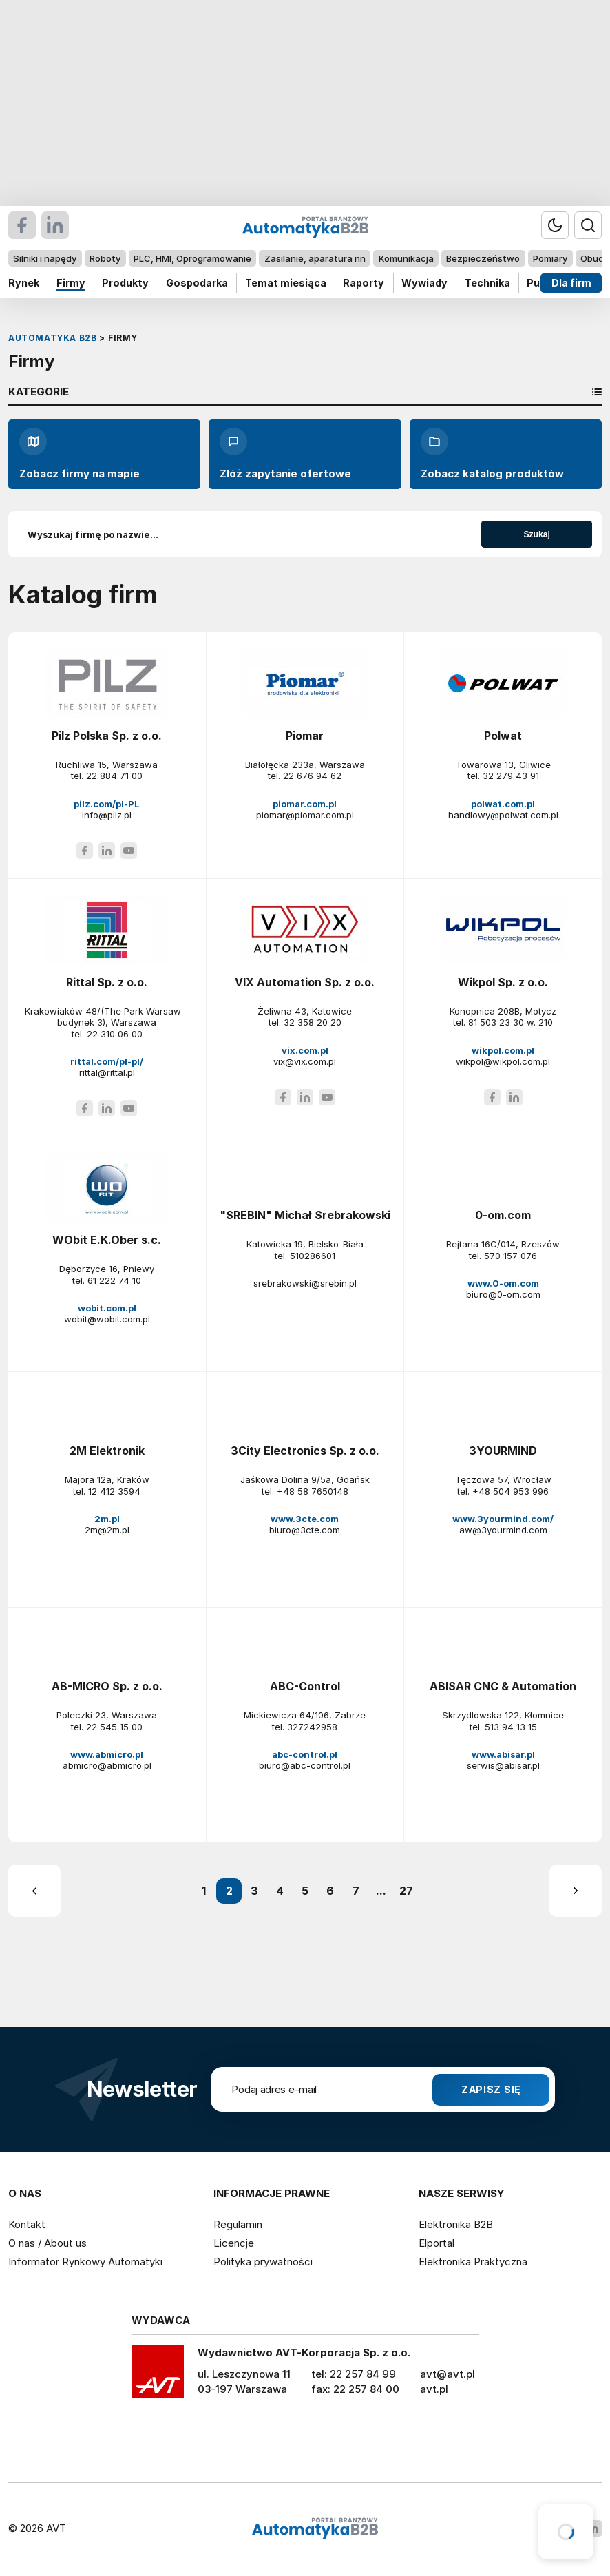 This screenshot has height=2576, width=610. What do you see at coordinates (503, 1050) in the screenshot?
I see `wikpol.com.pl` at bounding box center [503, 1050].